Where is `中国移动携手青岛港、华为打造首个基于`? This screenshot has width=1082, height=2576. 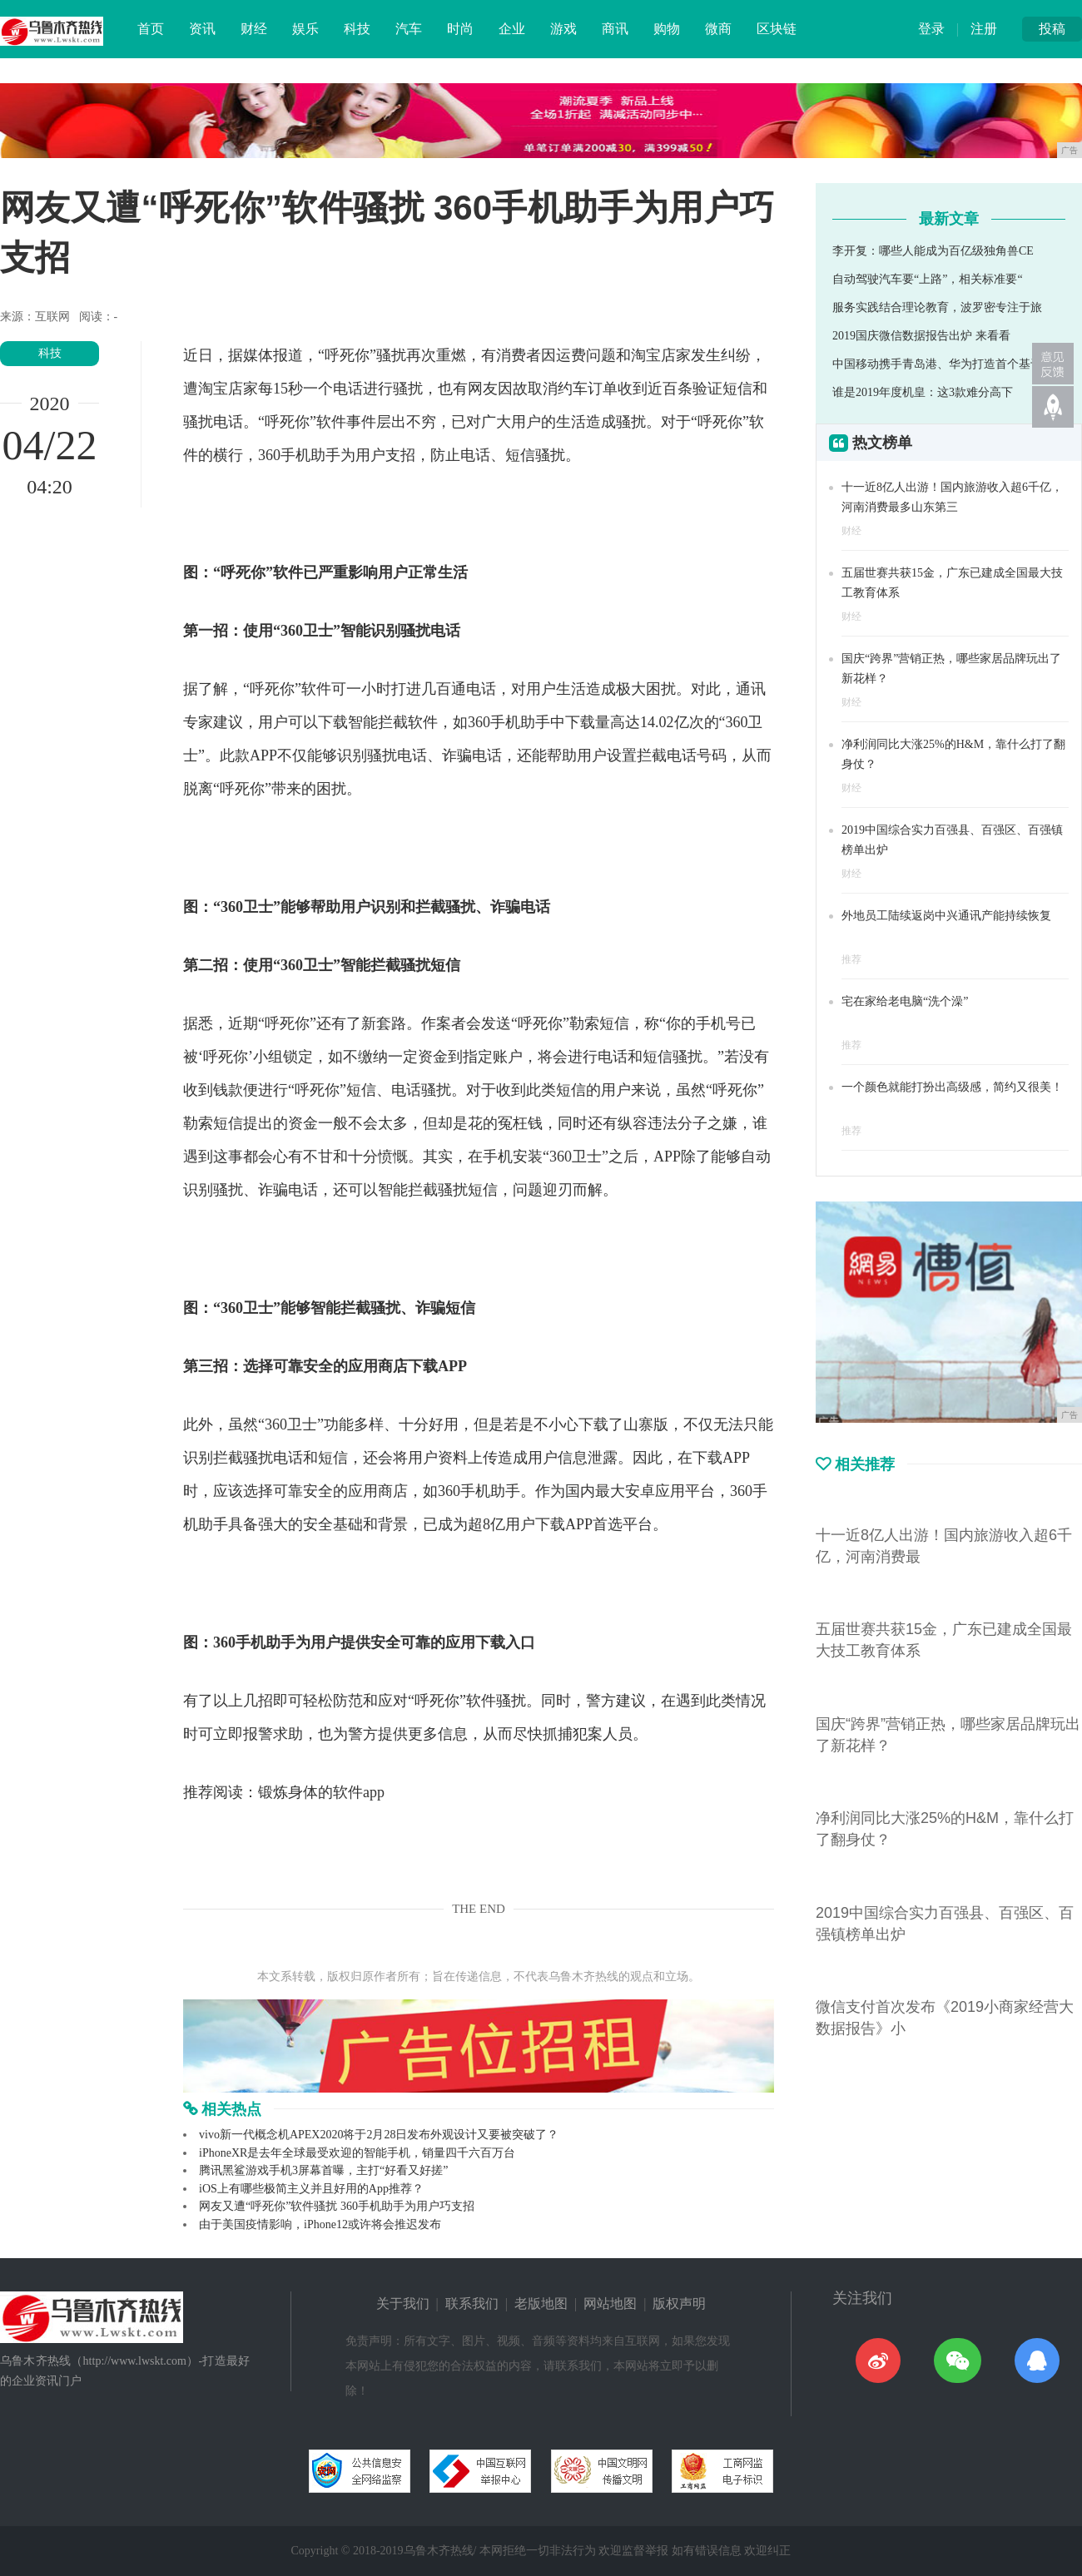
中国移动携手青岛港、华为打造首个基于 is located at coordinates (937, 364).